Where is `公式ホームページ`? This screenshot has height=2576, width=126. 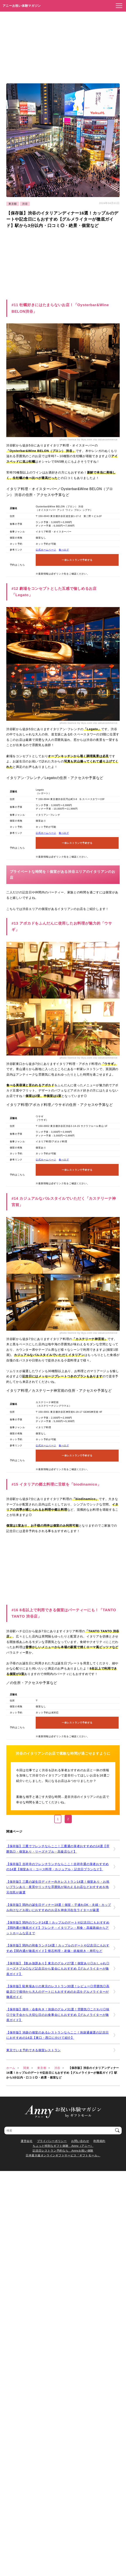
公式ホームページ is located at coordinates (46, 549).